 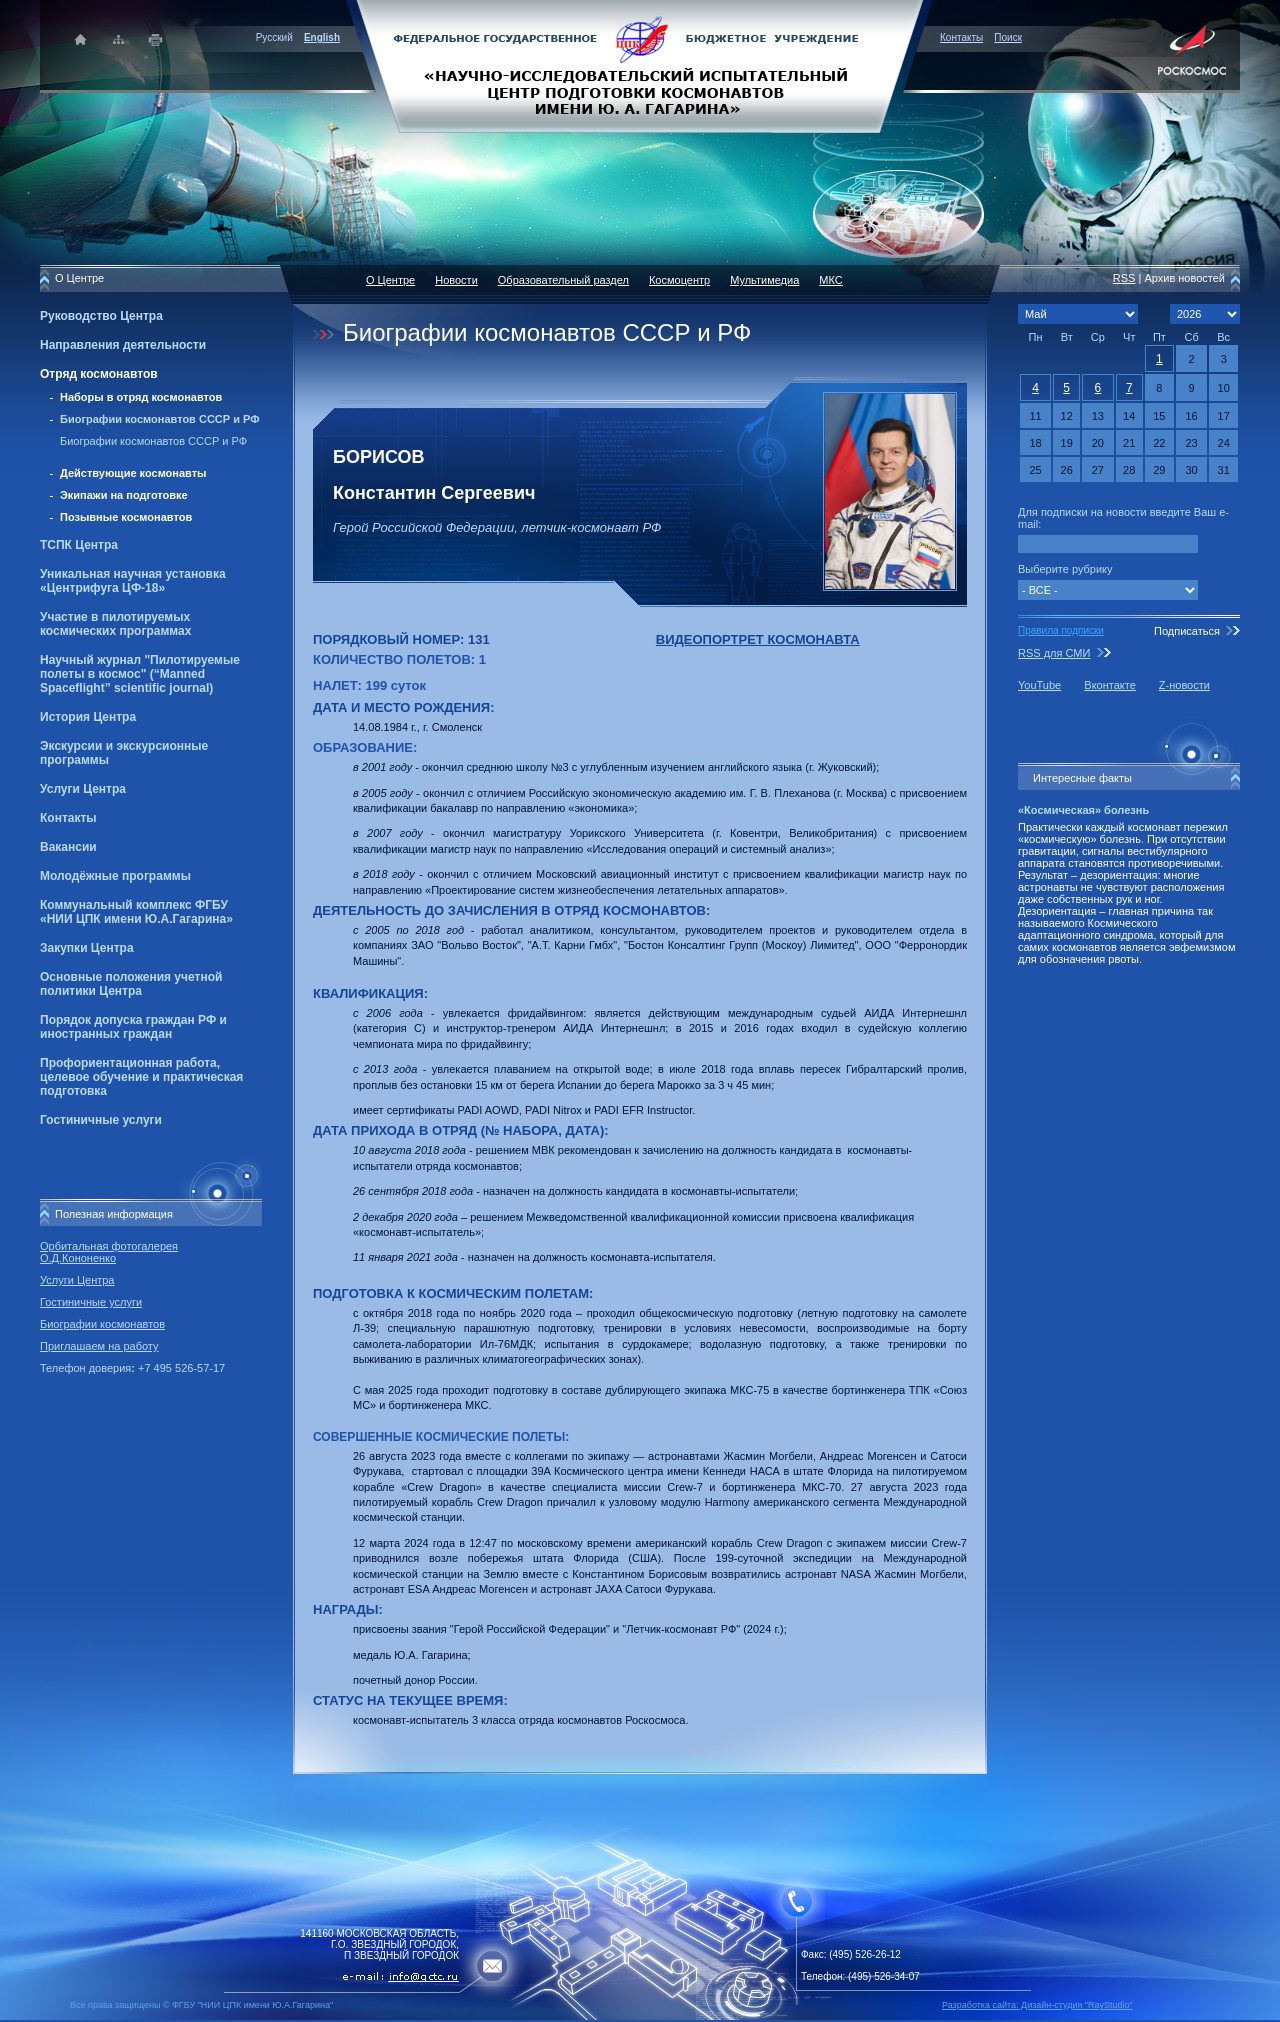 What do you see at coordinates (961, 37) in the screenshot?
I see `Контакты` at bounding box center [961, 37].